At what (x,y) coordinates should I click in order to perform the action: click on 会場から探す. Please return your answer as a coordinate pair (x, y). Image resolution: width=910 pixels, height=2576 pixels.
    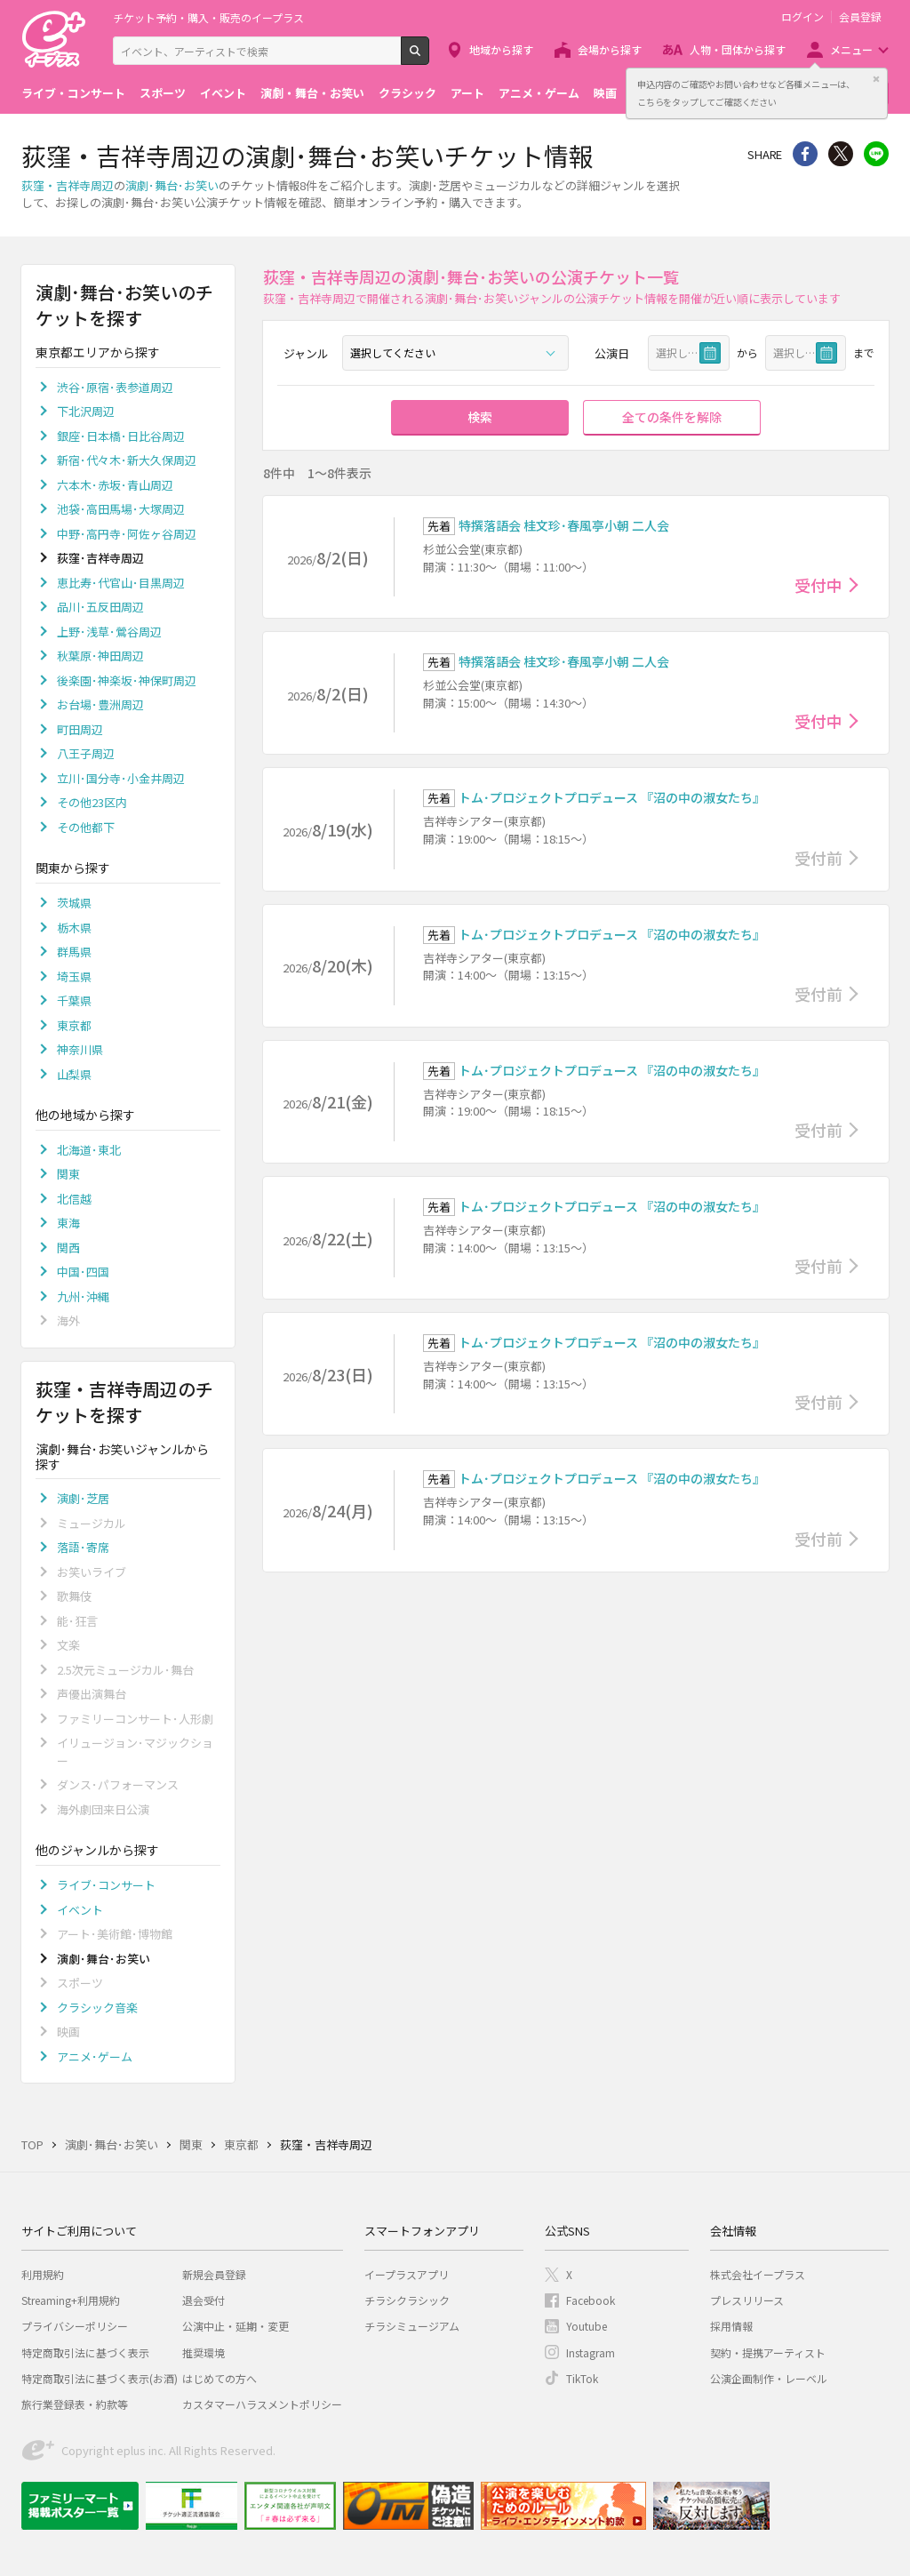
    Looking at the image, I should click on (610, 49).